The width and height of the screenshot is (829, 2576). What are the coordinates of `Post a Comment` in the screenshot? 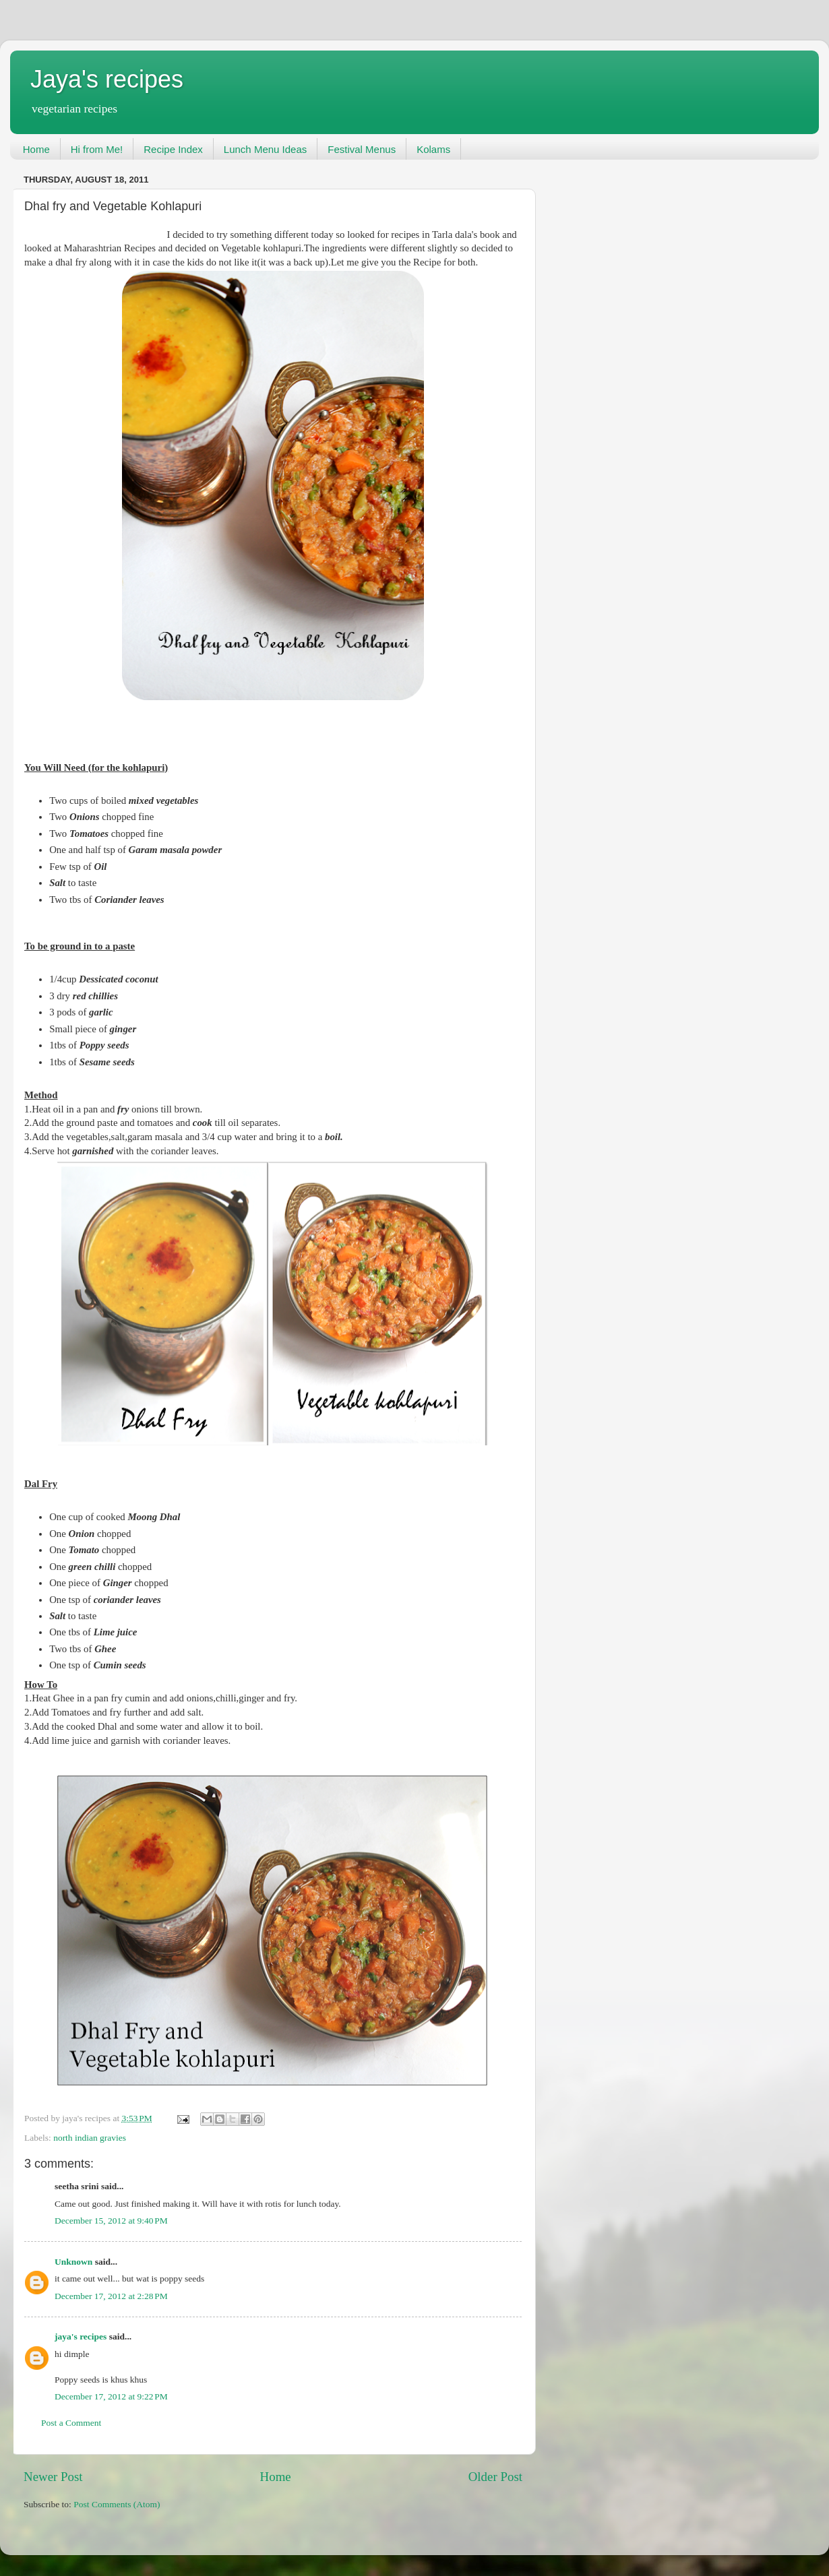 It's located at (71, 2423).